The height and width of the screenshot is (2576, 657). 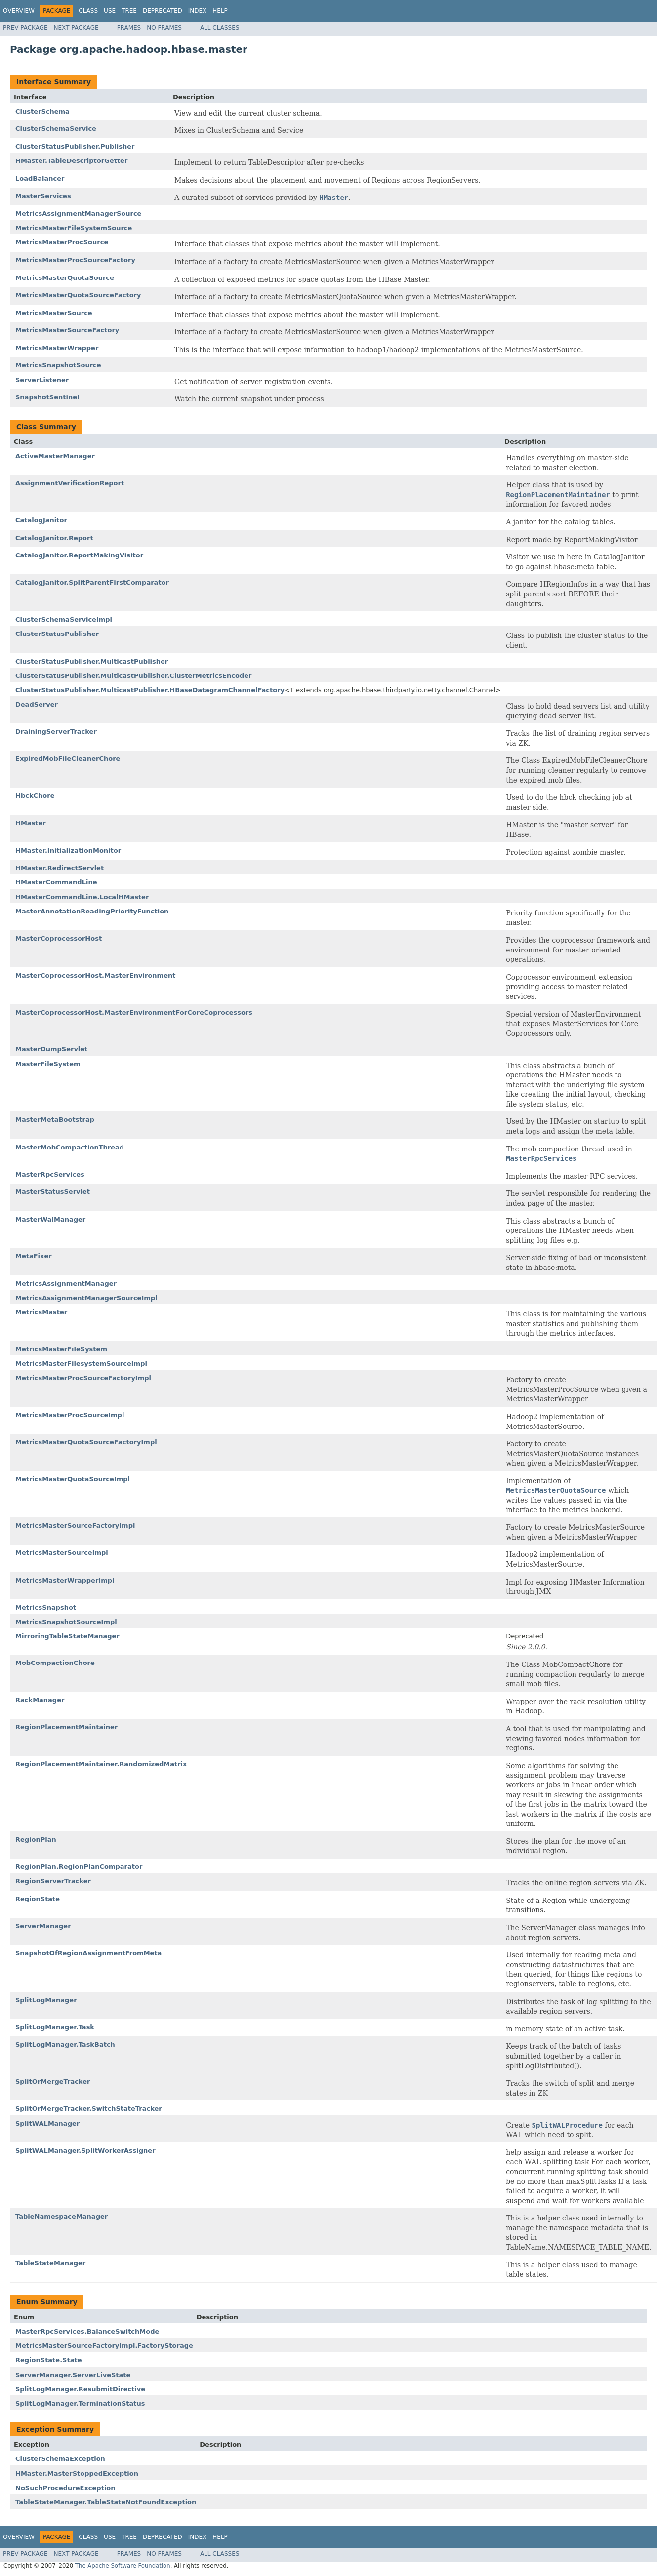 What do you see at coordinates (39, 178) in the screenshot?
I see `LoadBalancer` at bounding box center [39, 178].